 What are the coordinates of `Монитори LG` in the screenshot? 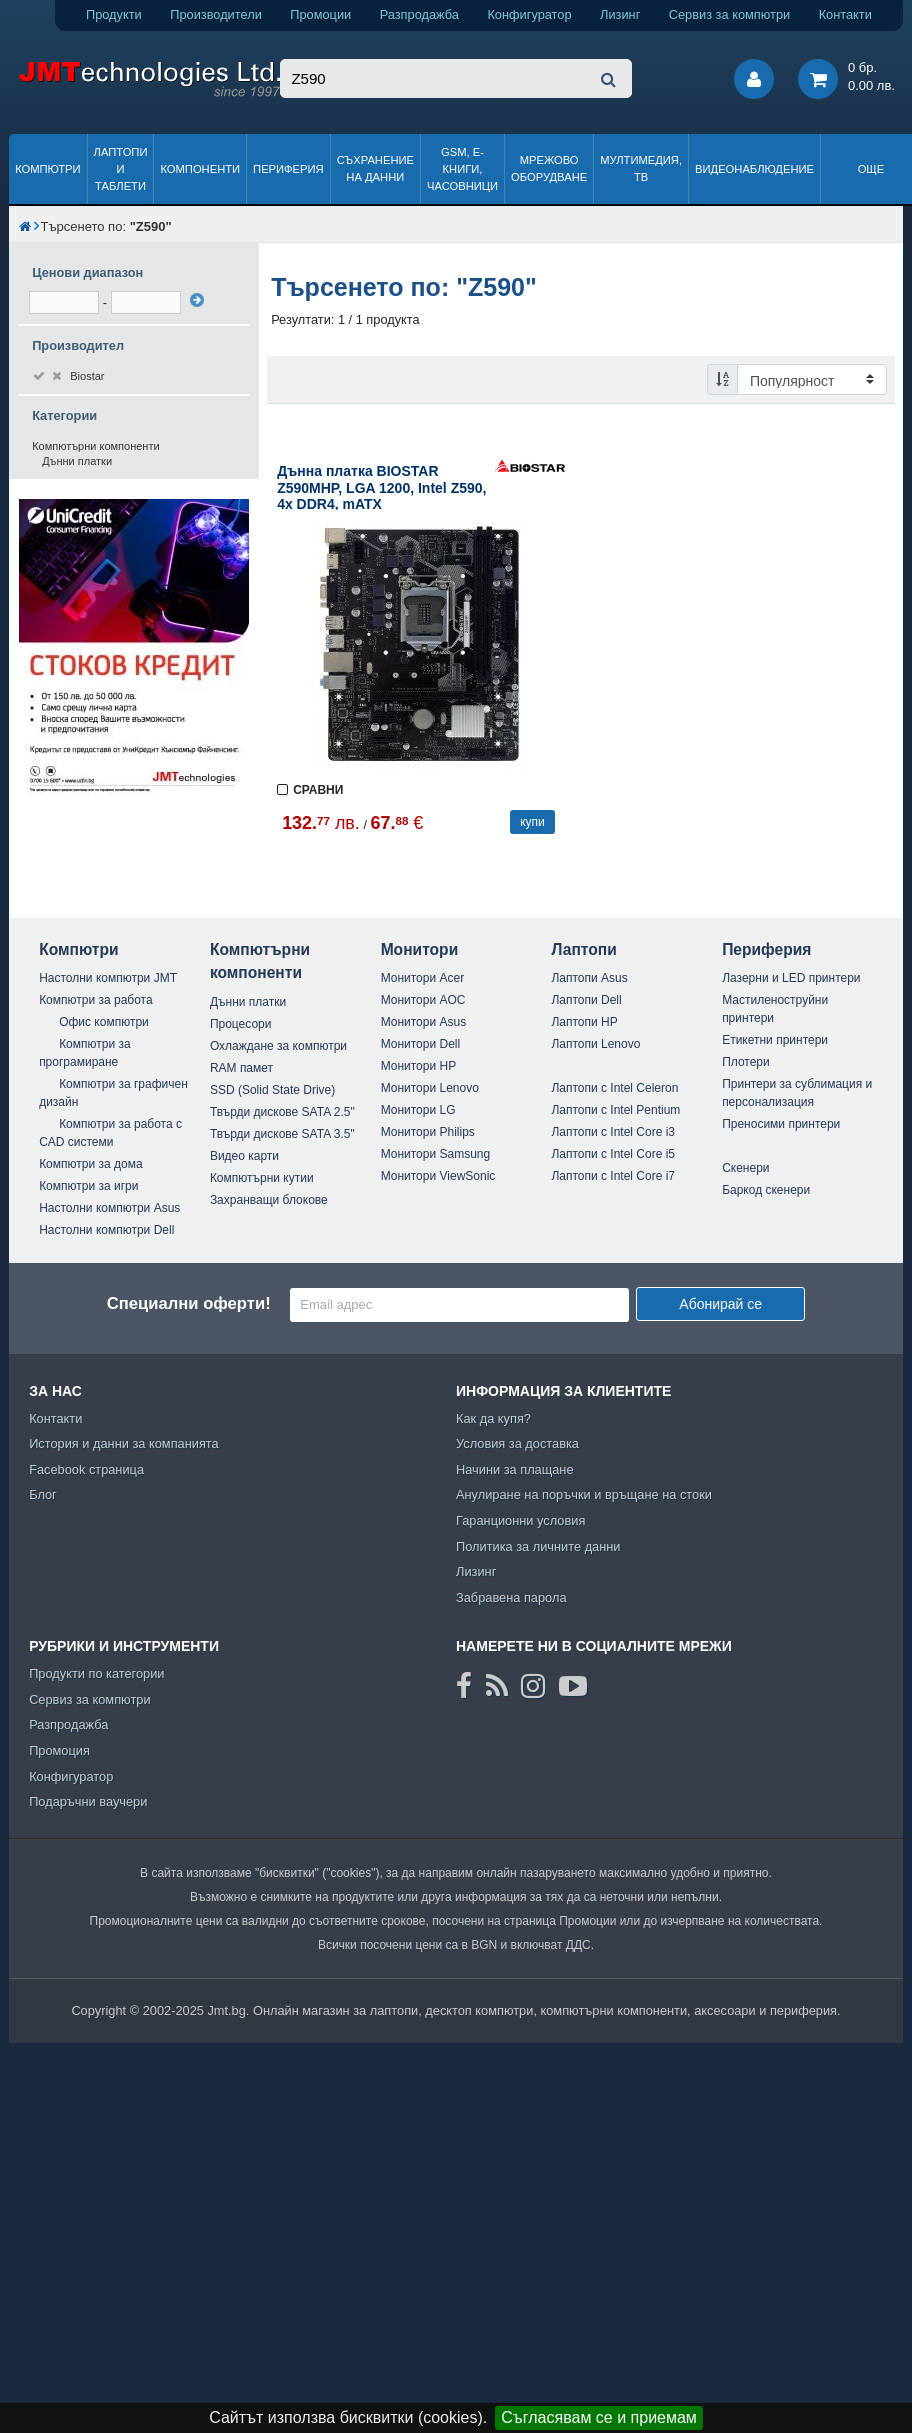 It's located at (418, 1110).